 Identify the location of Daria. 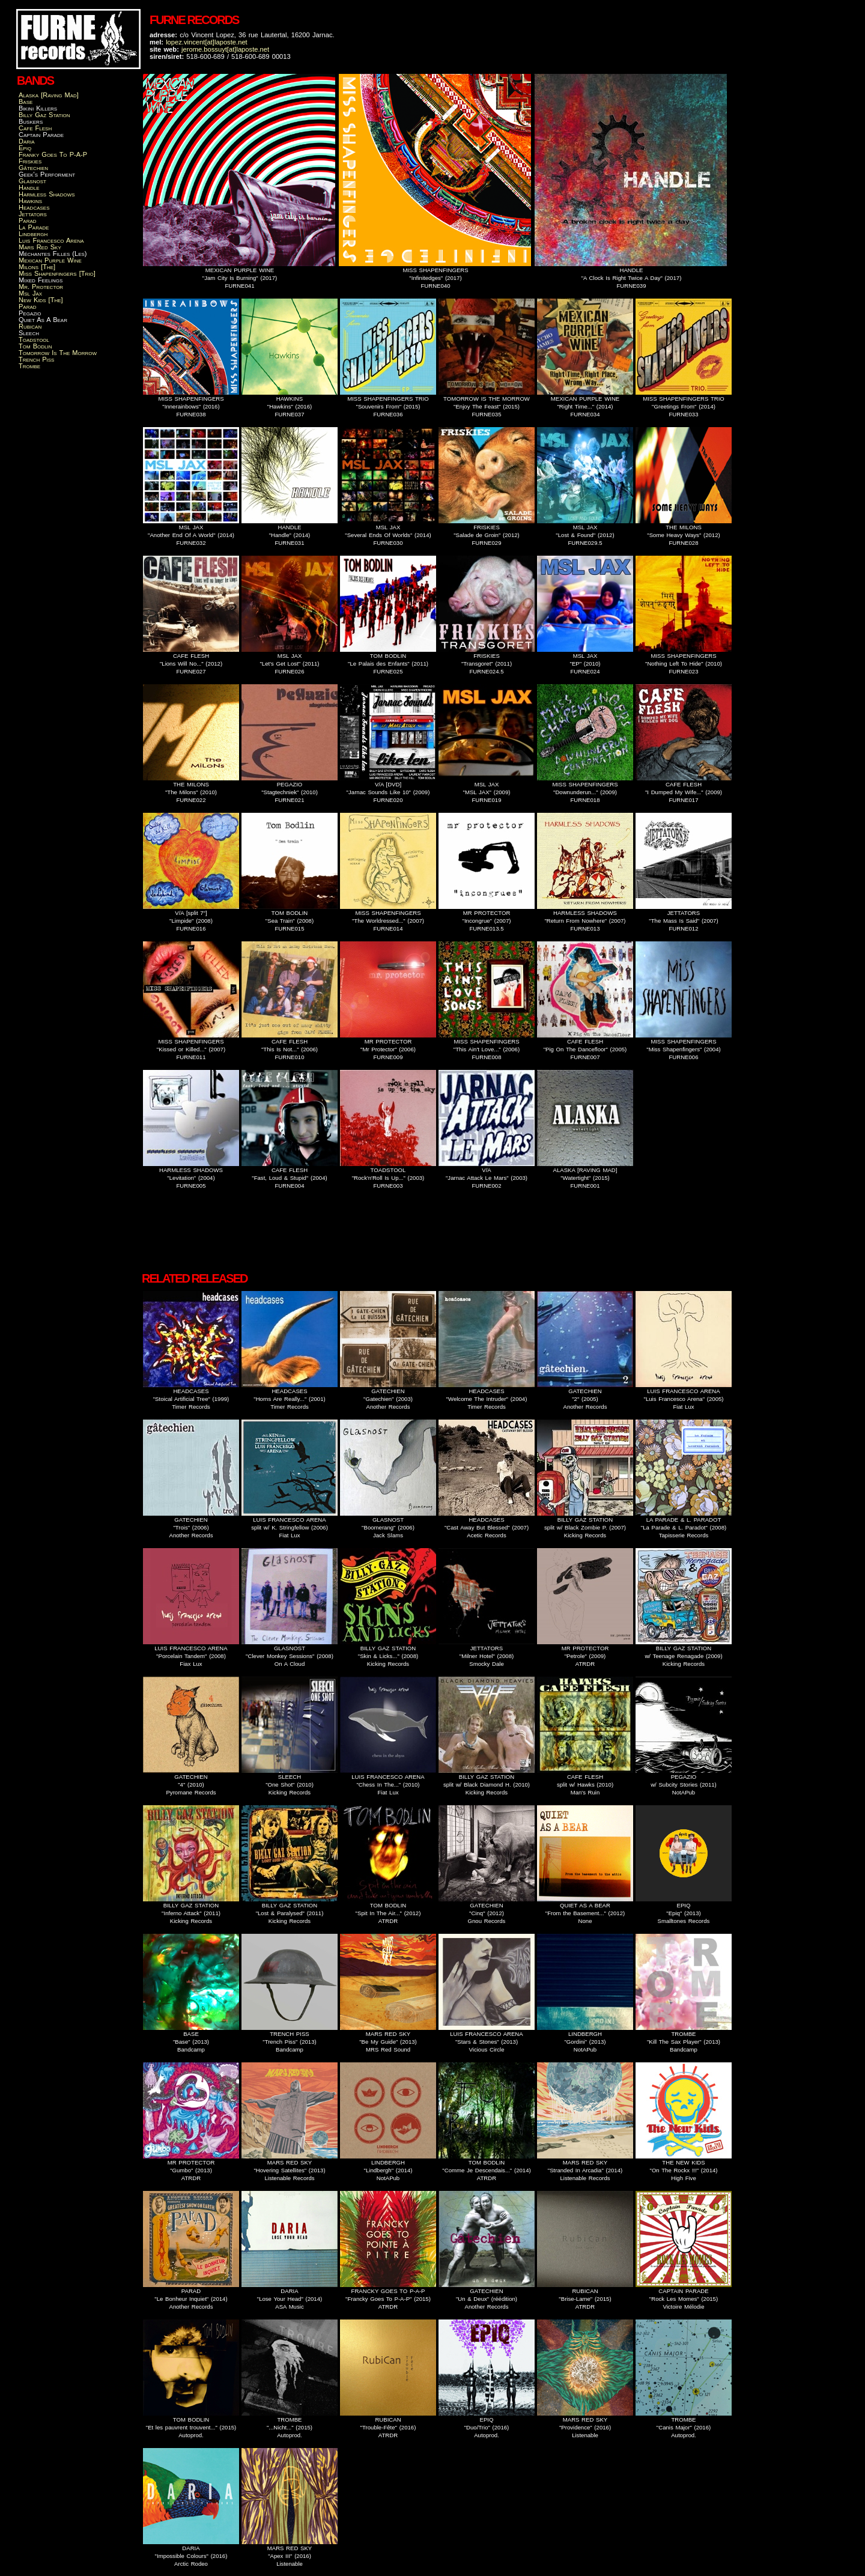
(27, 141).